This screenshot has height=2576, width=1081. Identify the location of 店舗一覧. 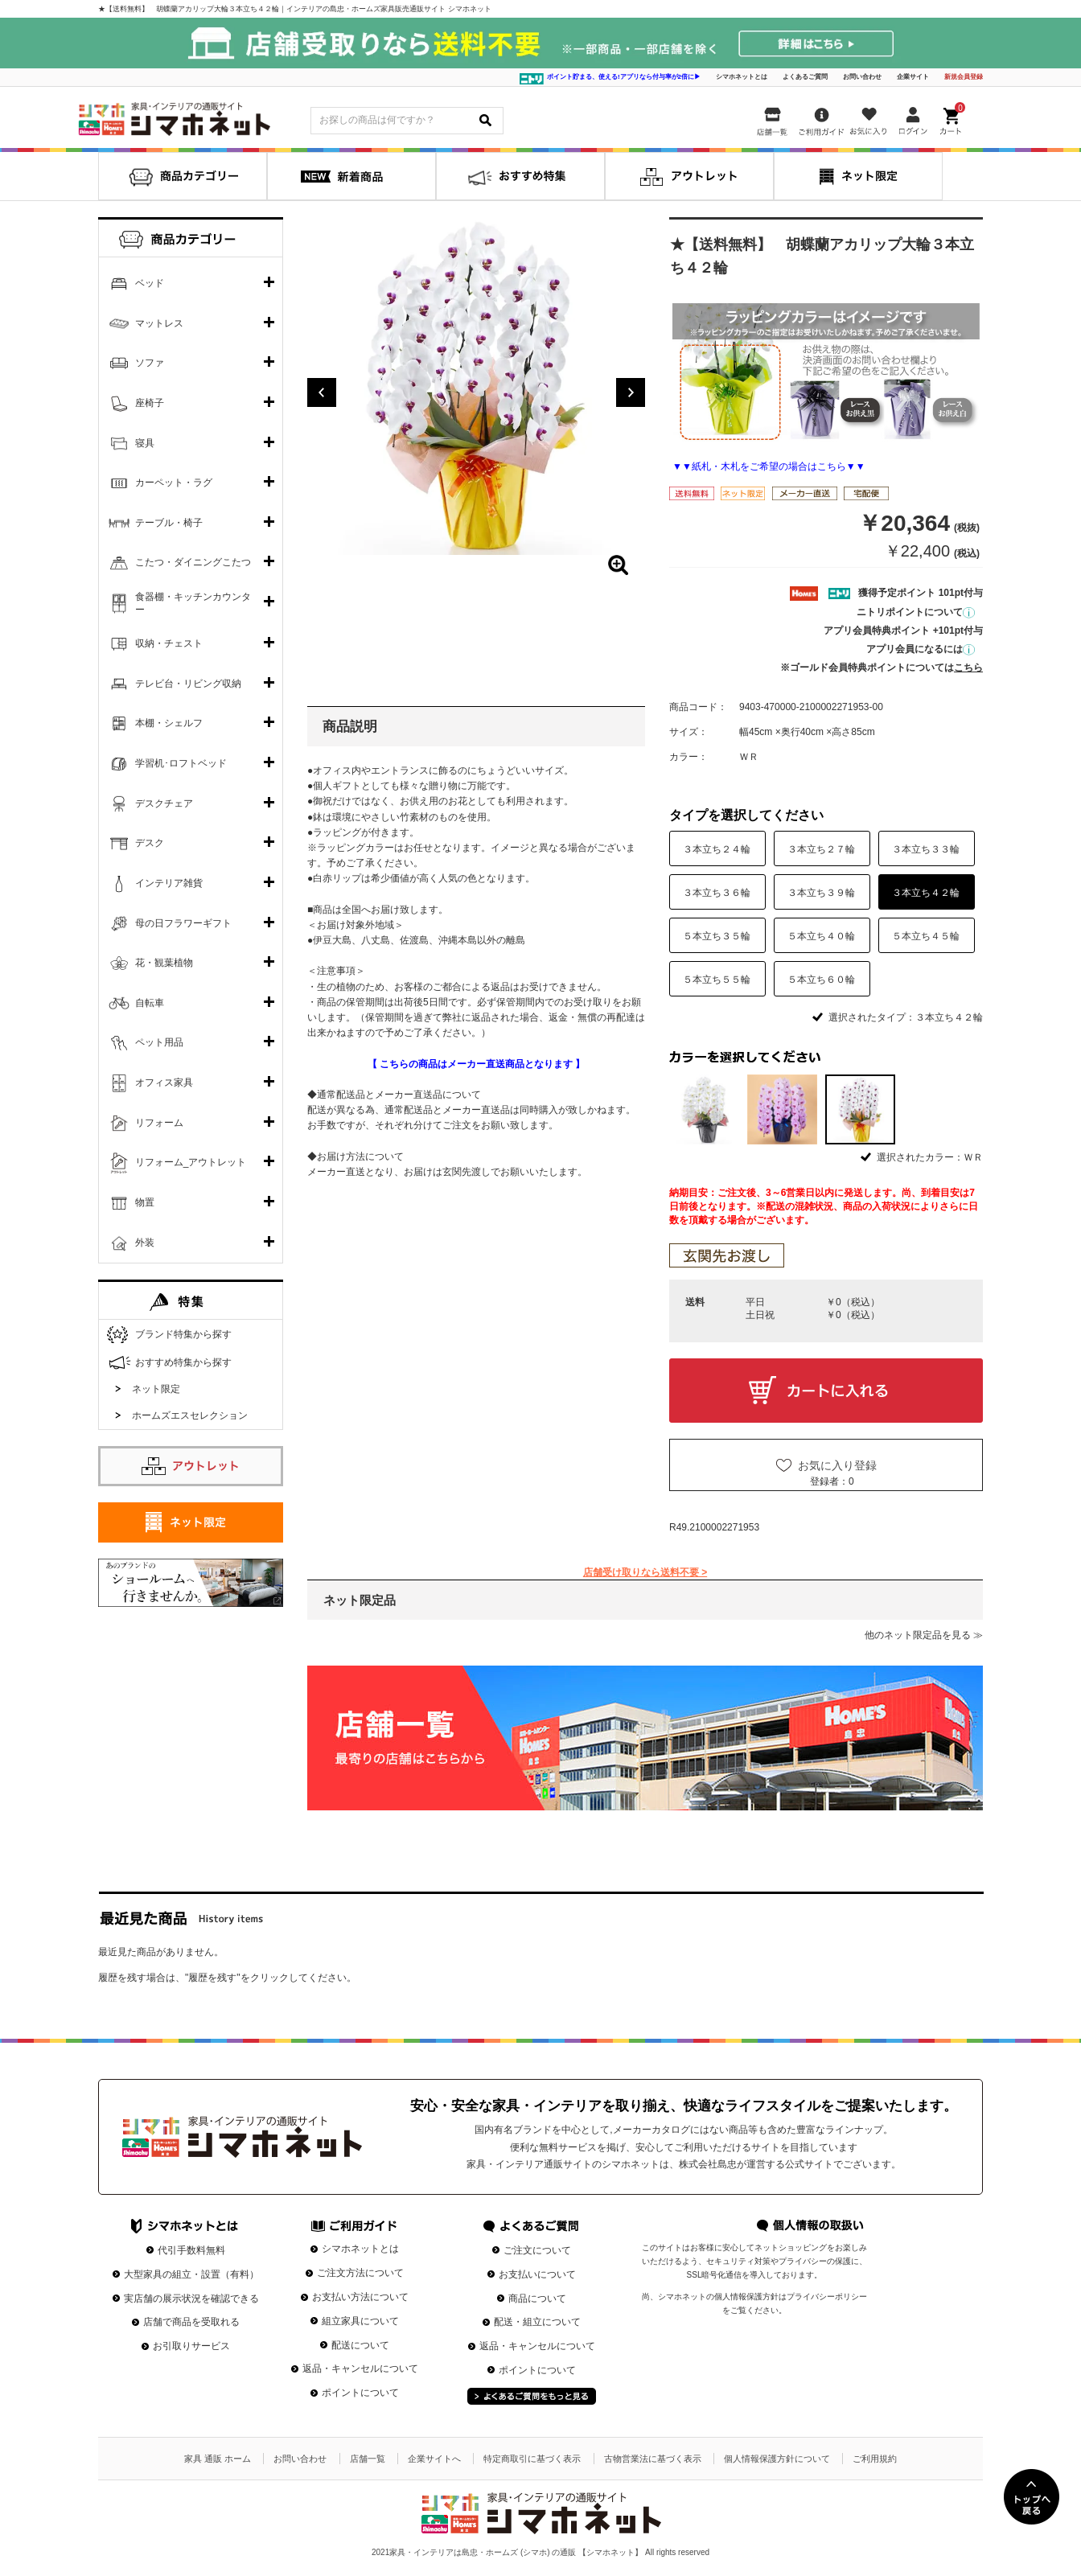
(367, 2458).